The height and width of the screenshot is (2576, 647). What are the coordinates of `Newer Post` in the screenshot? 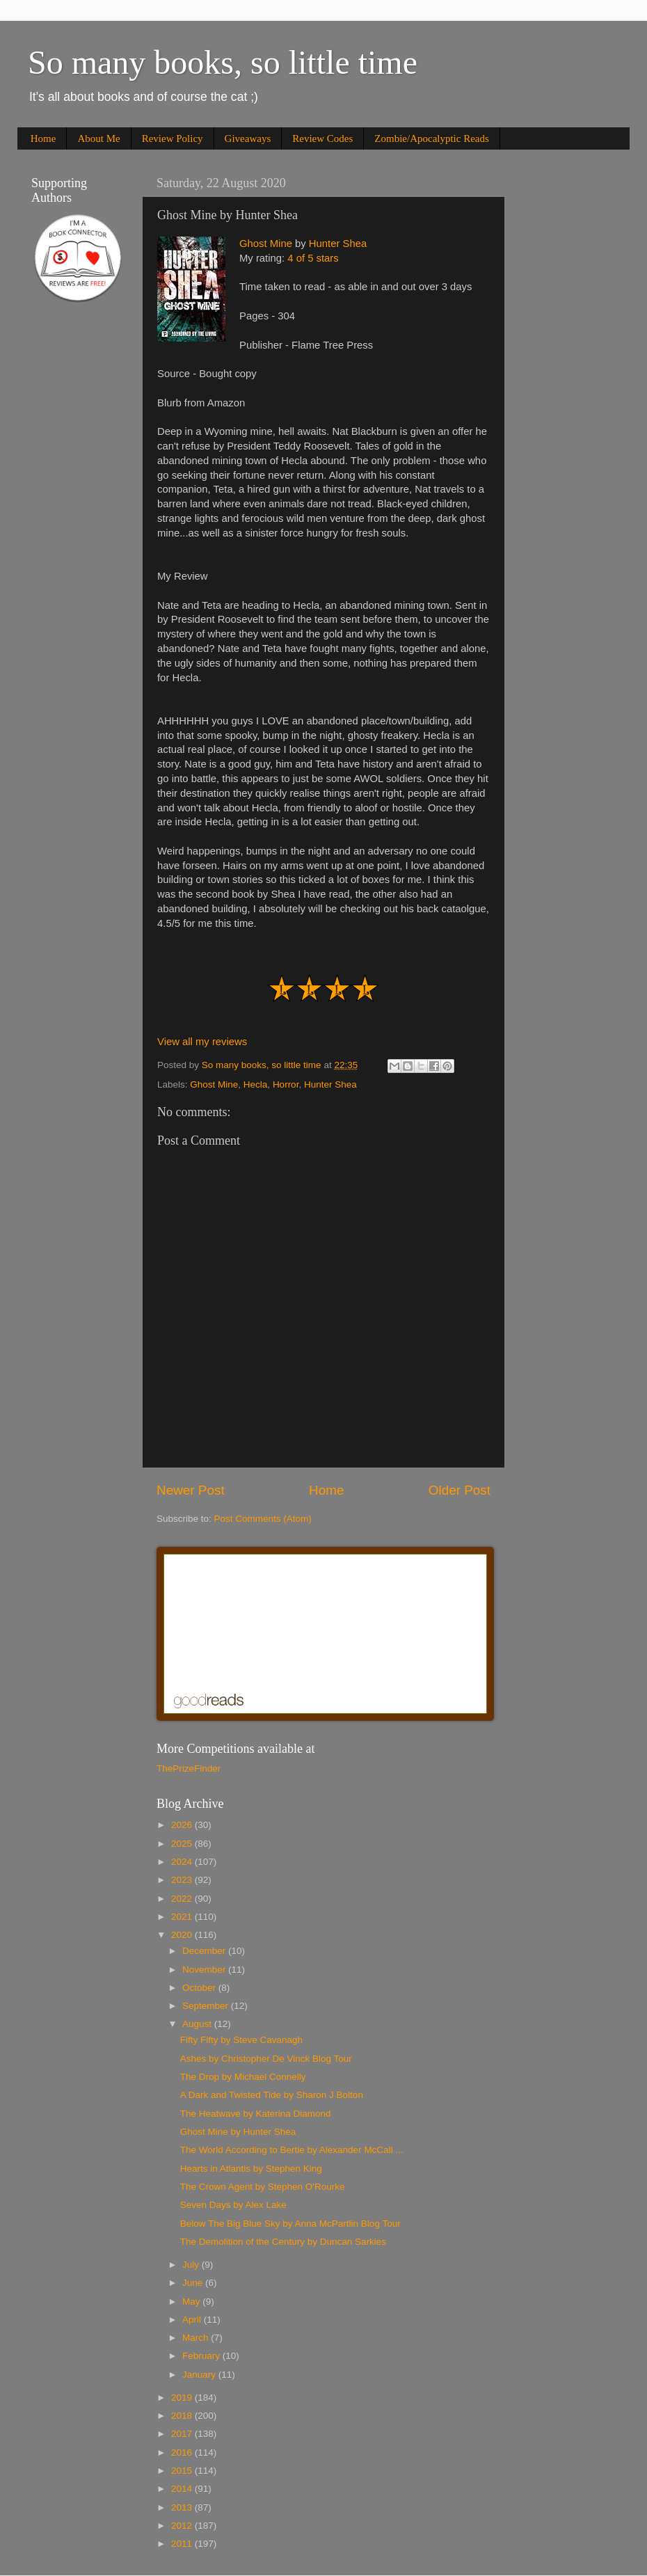 It's located at (191, 1490).